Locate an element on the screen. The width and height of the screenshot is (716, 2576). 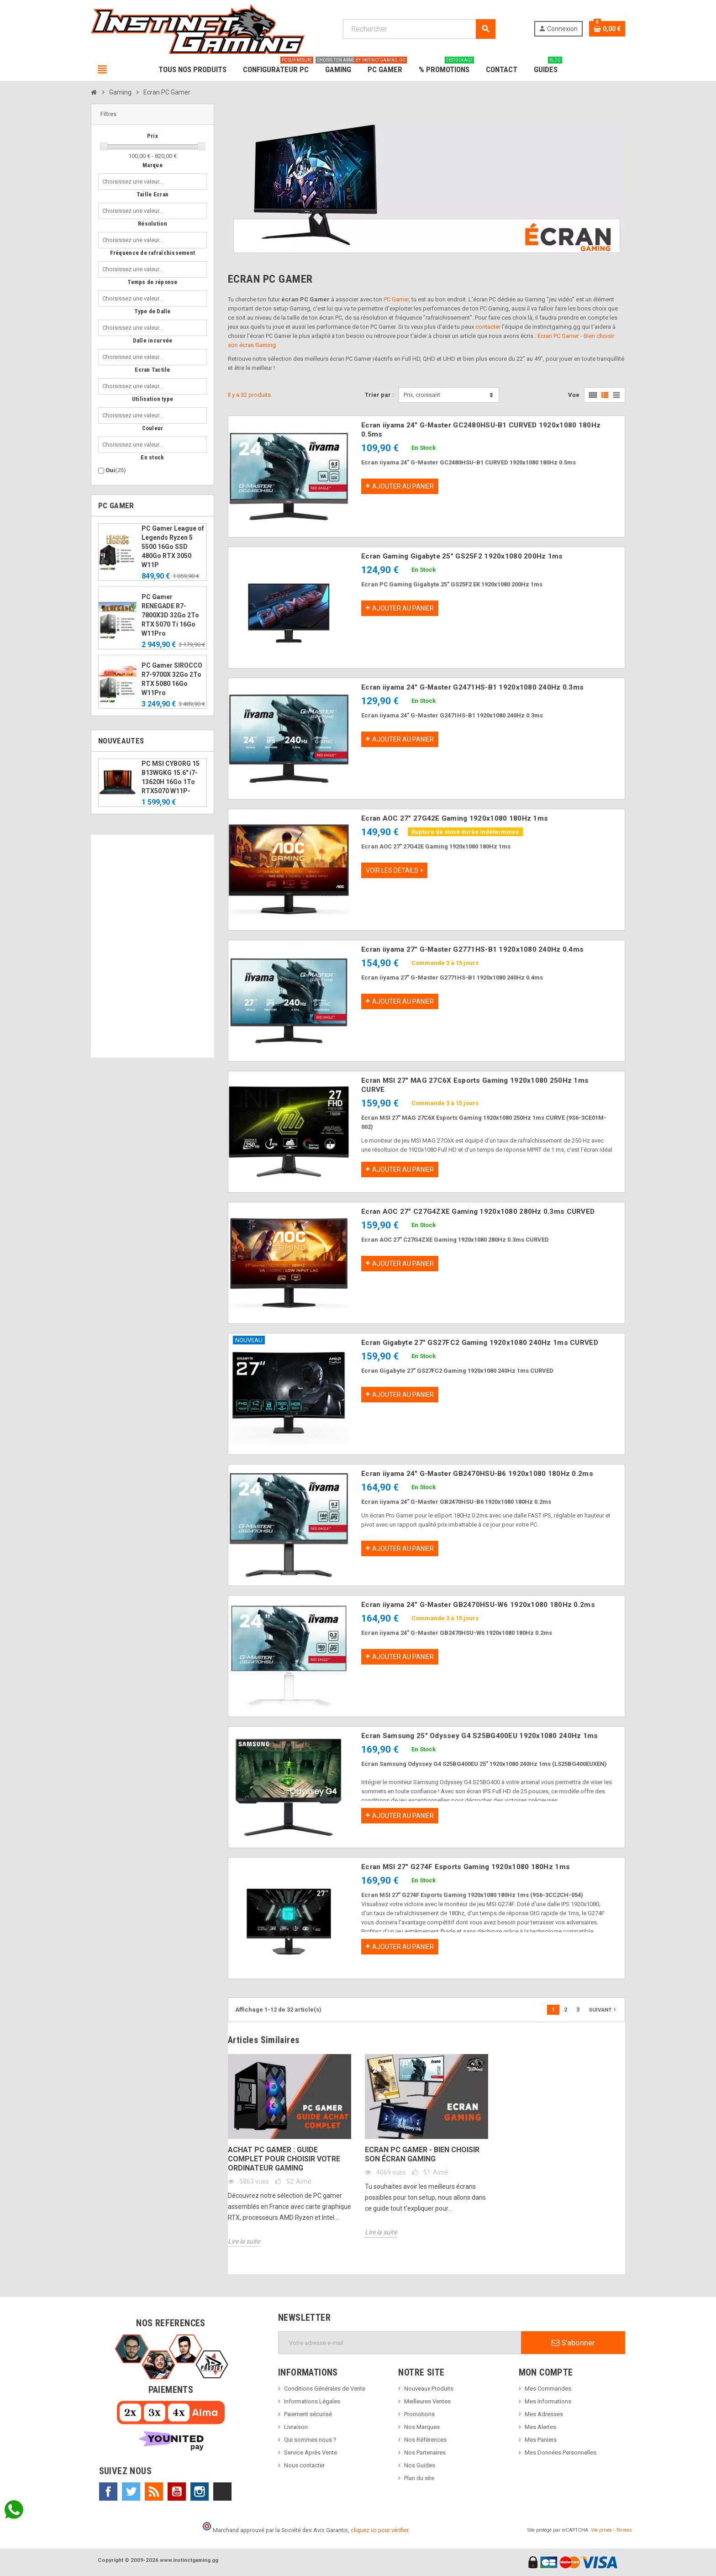
cliquez ici pour vérifier is located at coordinates (379, 2530).